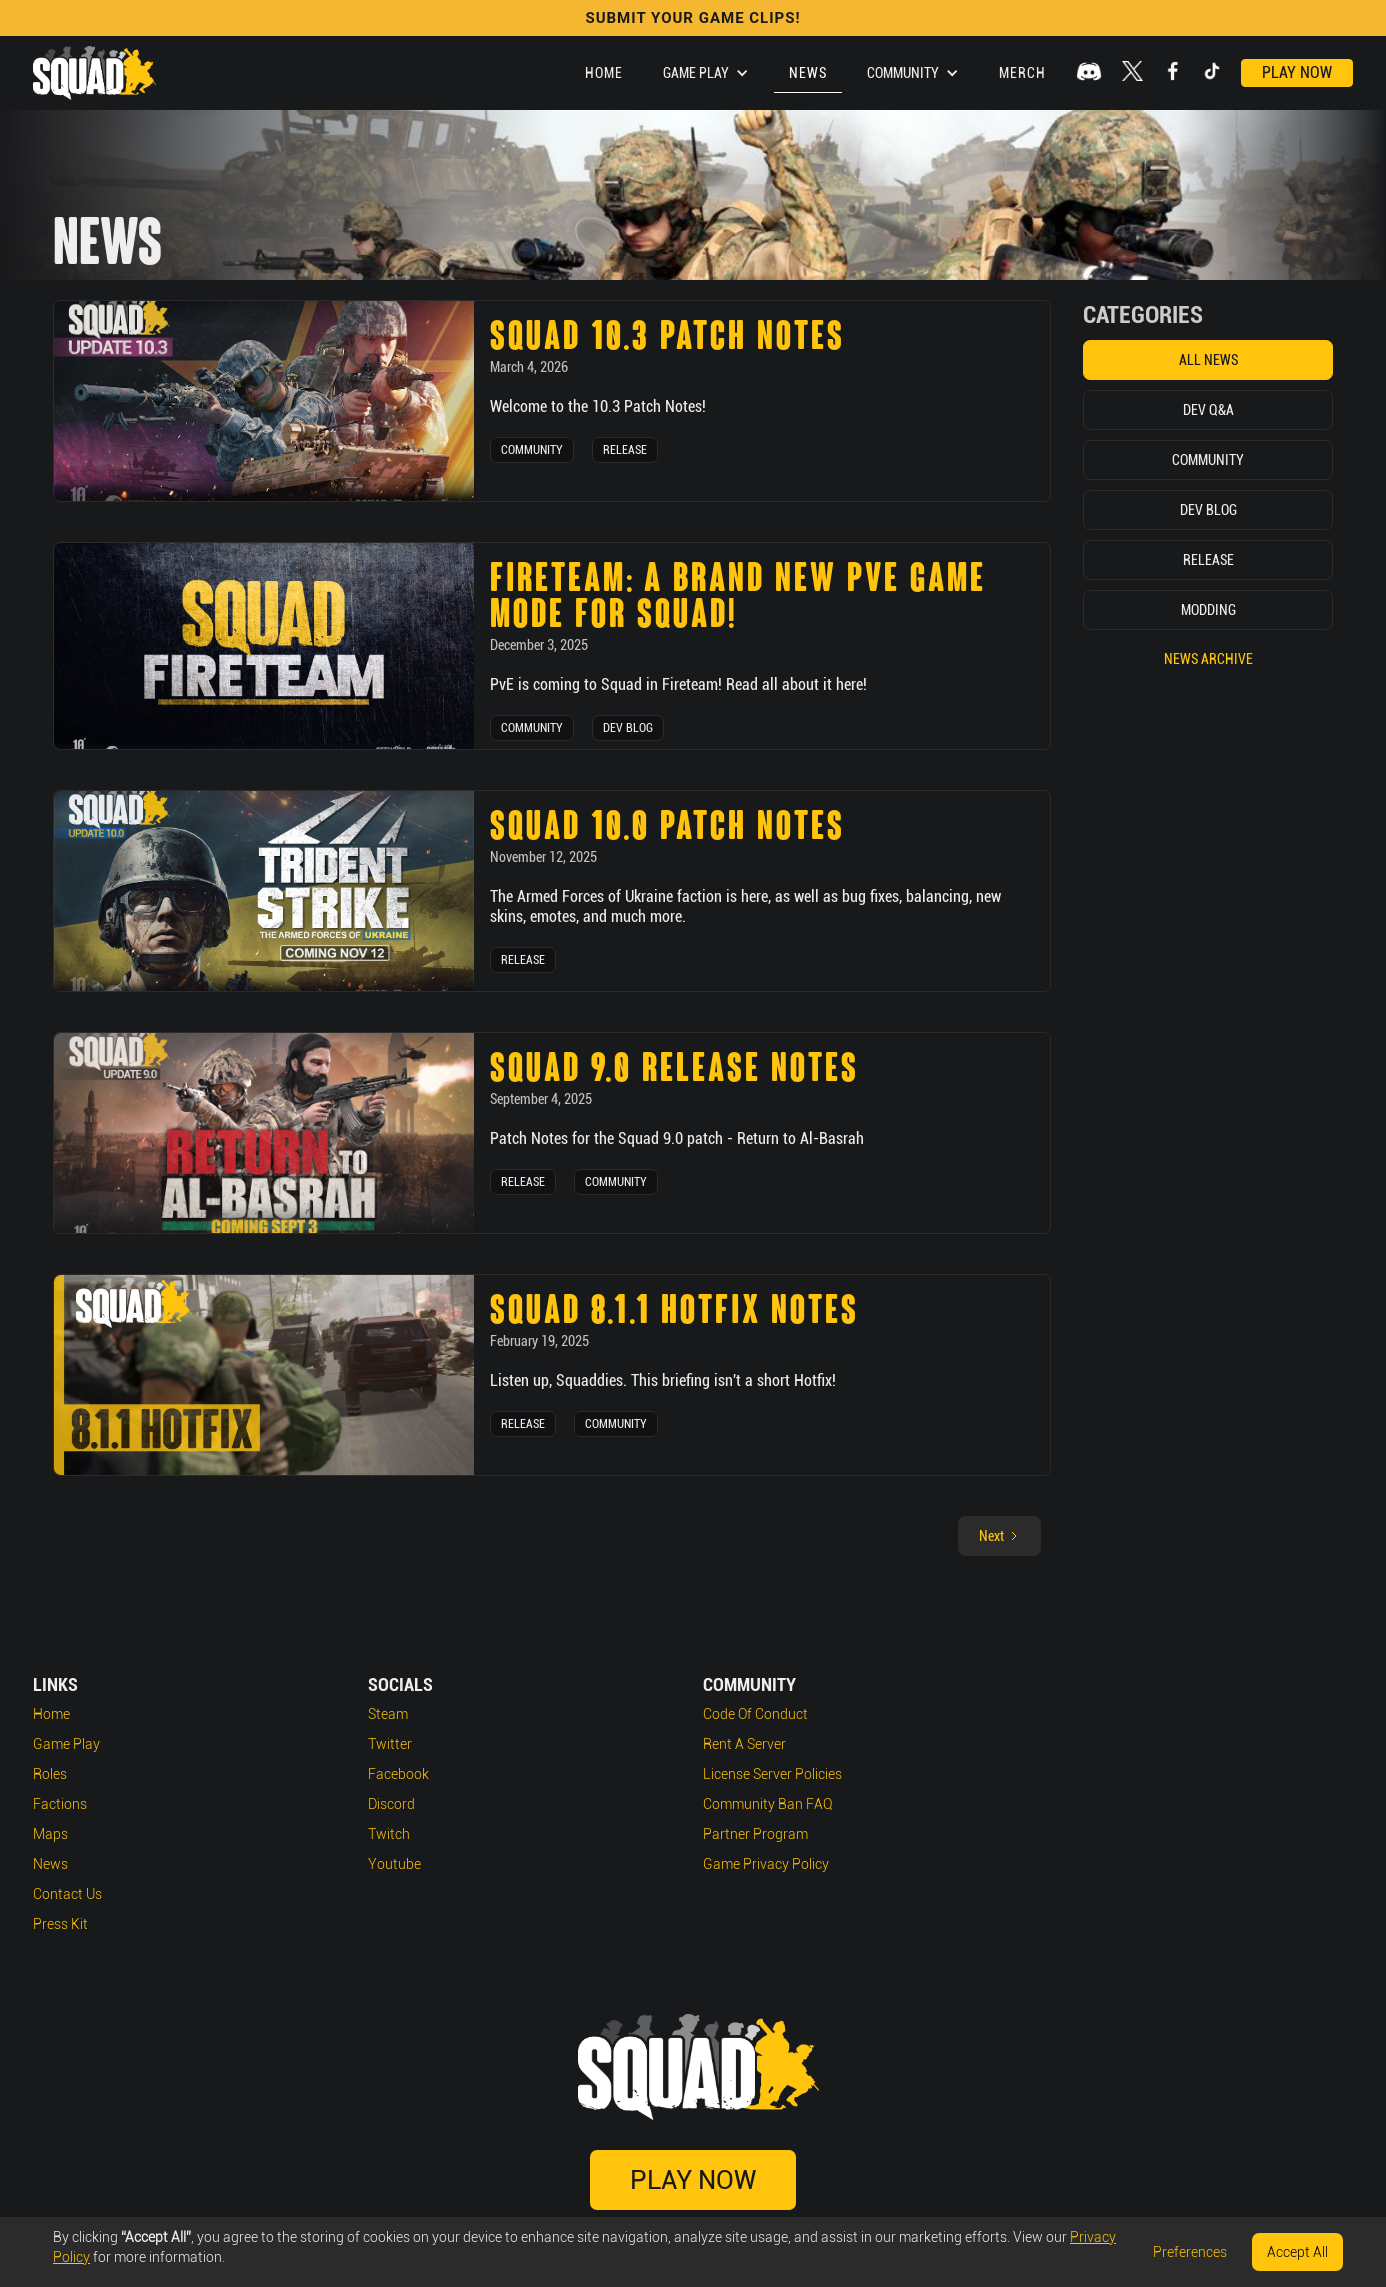 This screenshot has height=2287, width=1386. What do you see at coordinates (1022, 73) in the screenshot?
I see `Merch` at bounding box center [1022, 73].